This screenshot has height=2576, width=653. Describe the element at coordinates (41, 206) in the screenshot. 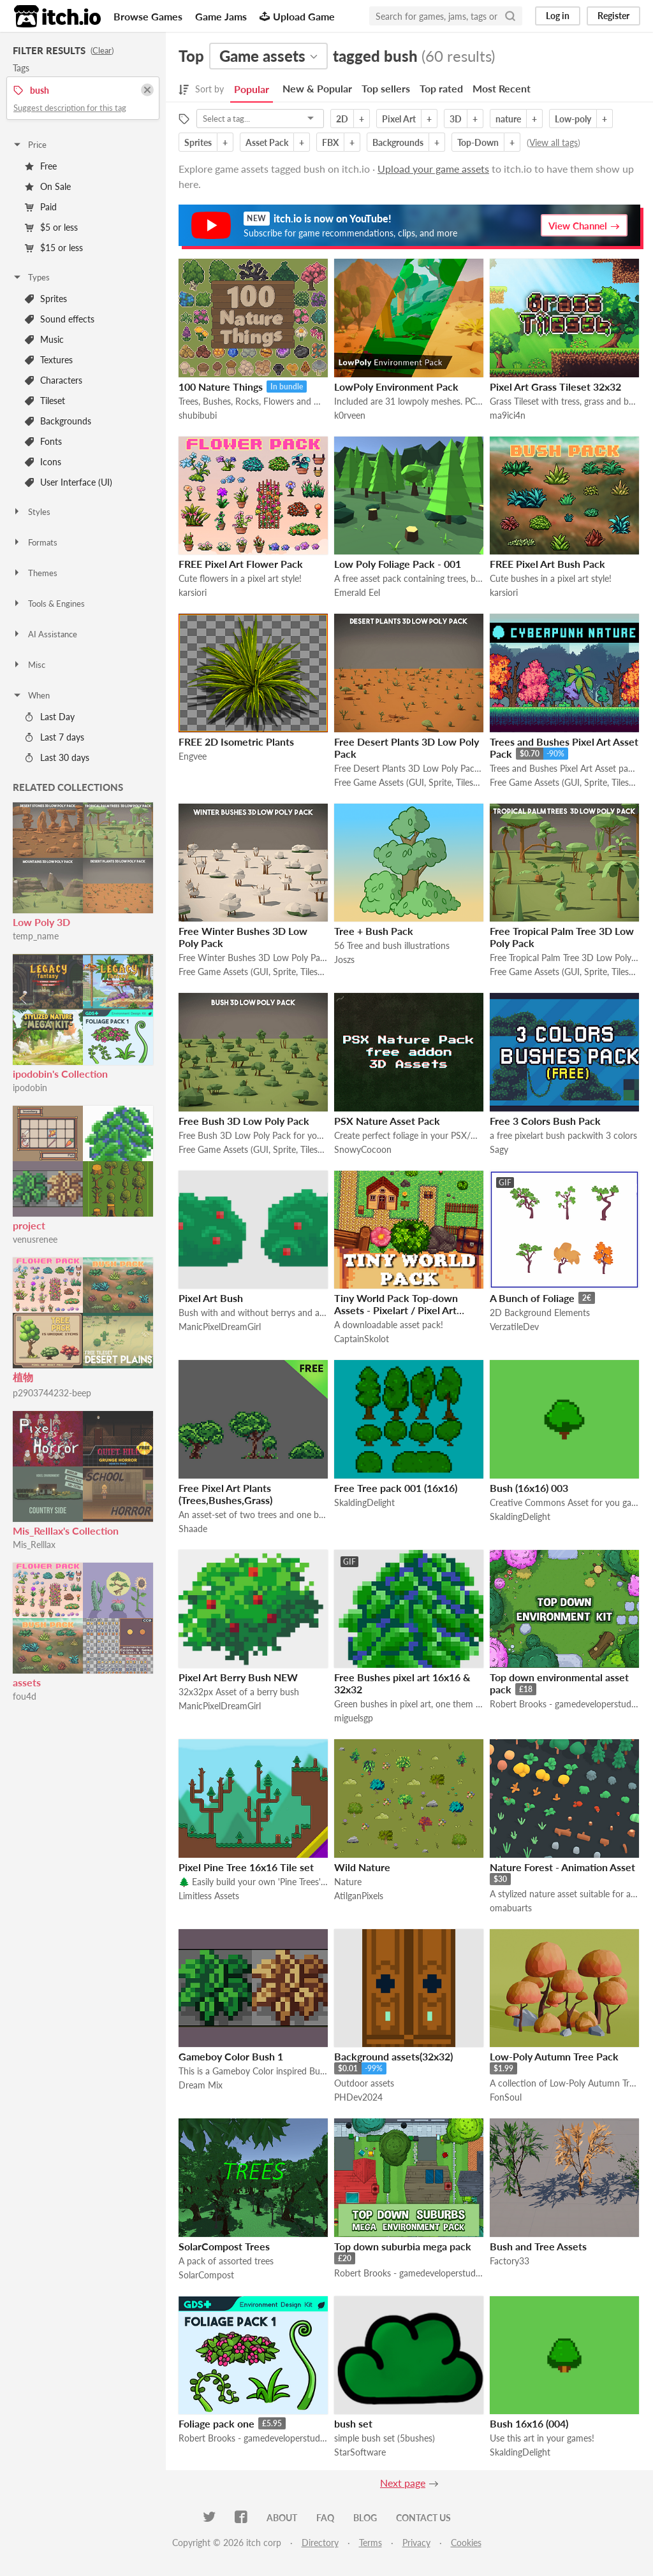

I see `Paid` at that location.